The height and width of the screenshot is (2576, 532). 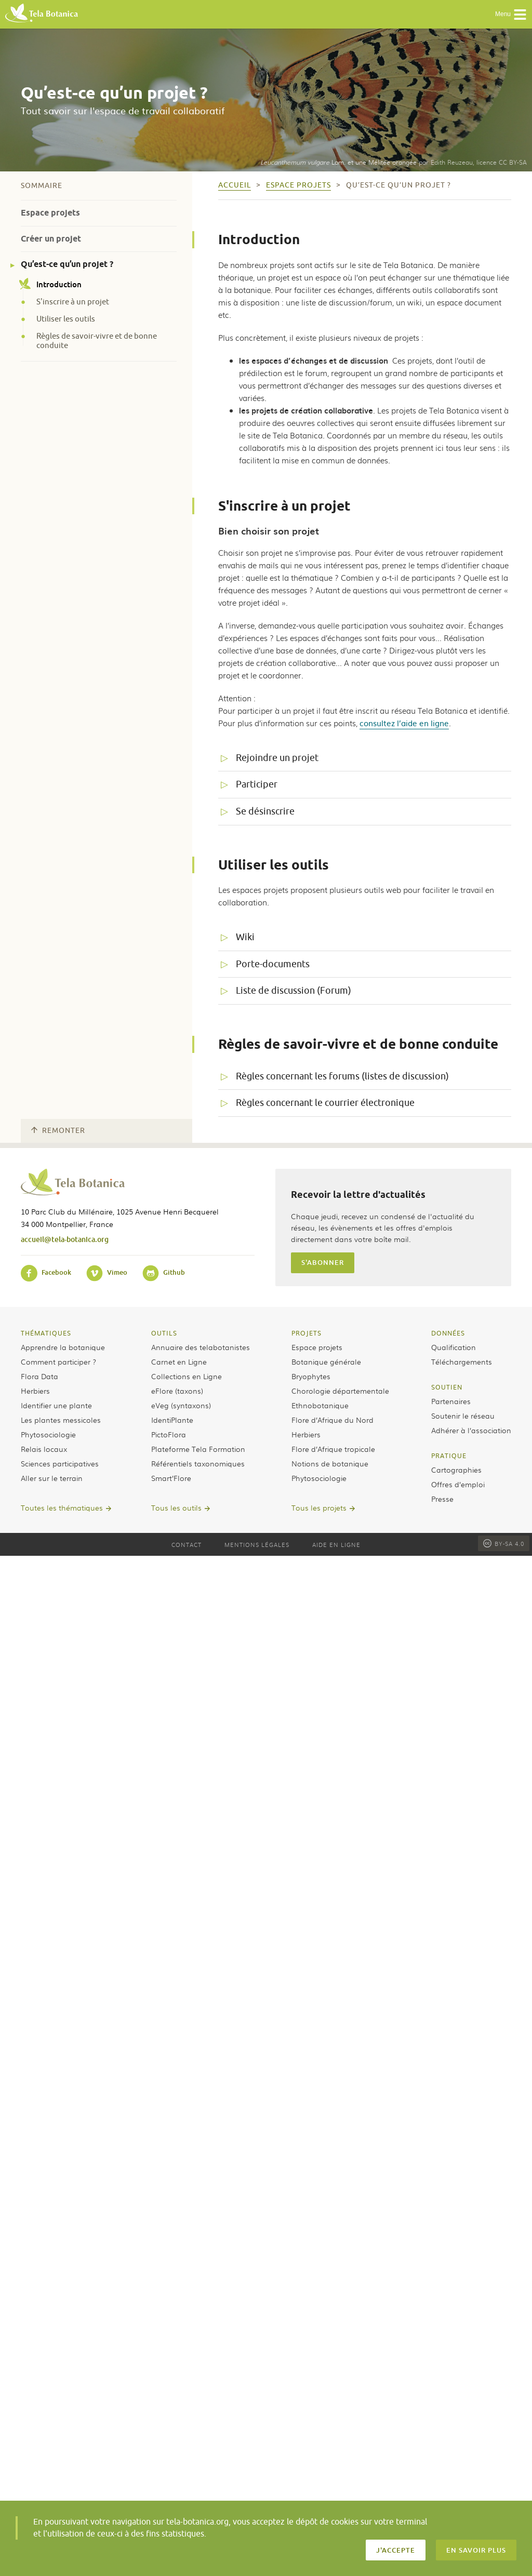 What do you see at coordinates (186, 1544) in the screenshot?
I see `Contact` at bounding box center [186, 1544].